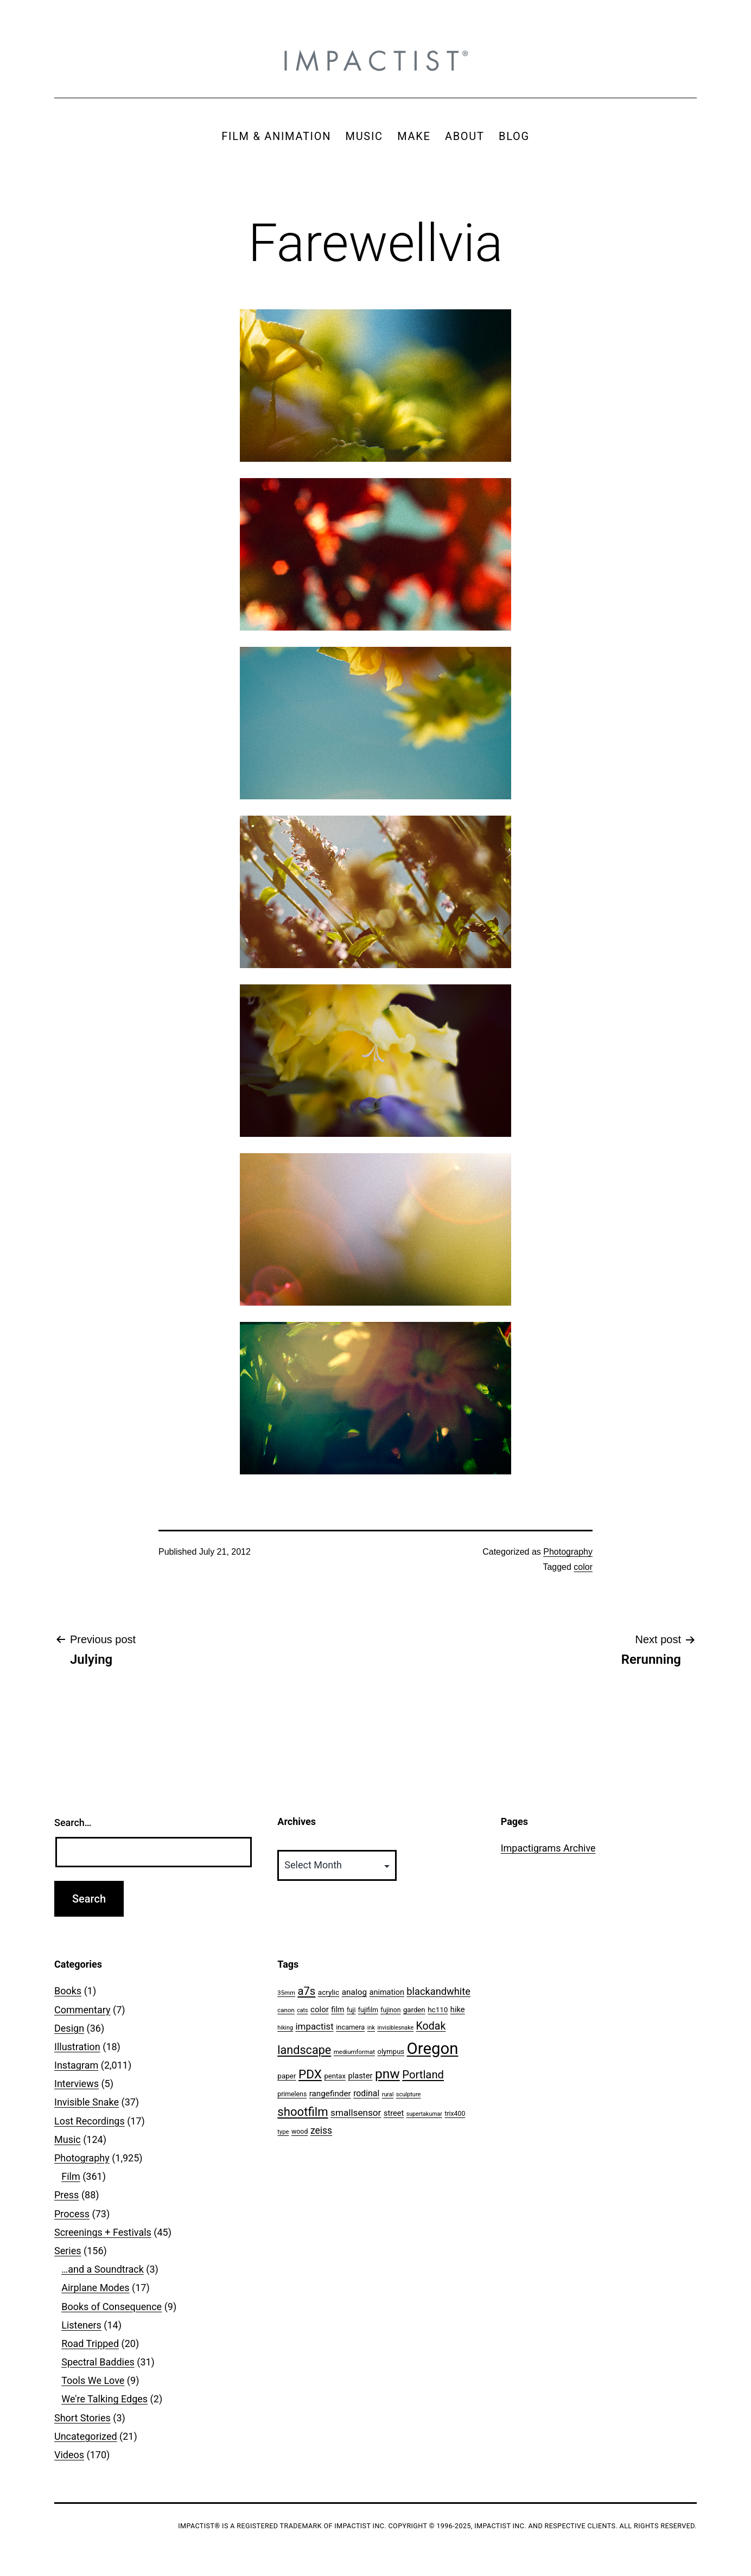 The image size is (751, 2576). Describe the element at coordinates (330, 2093) in the screenshot. I see `rangefinder [rangefinder (87 items)]` at that location.